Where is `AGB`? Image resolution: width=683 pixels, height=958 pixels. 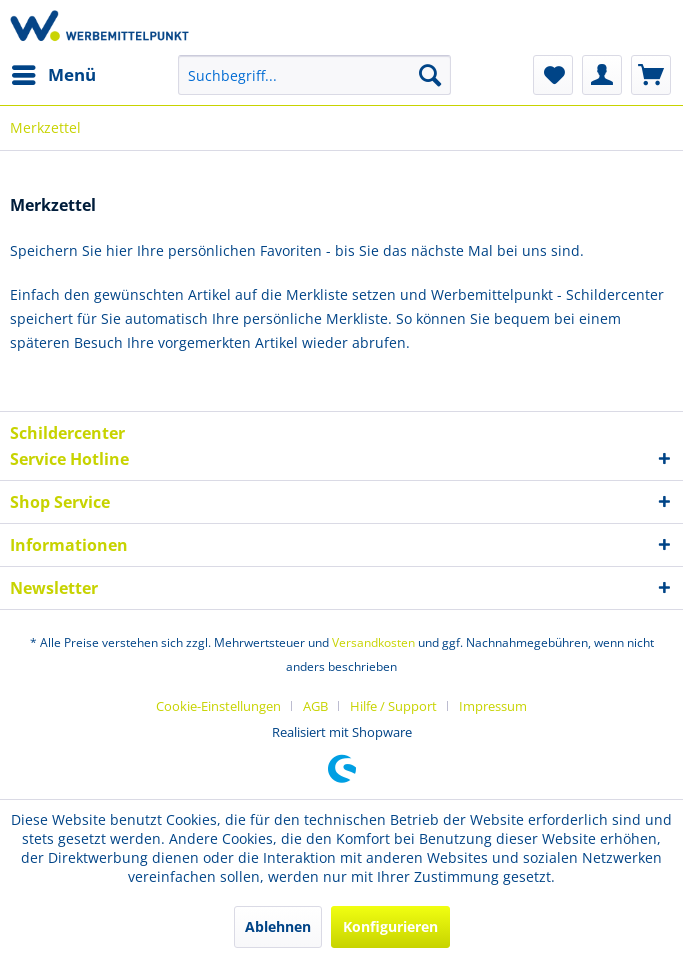
AGB is located at coordinates (315, 706).